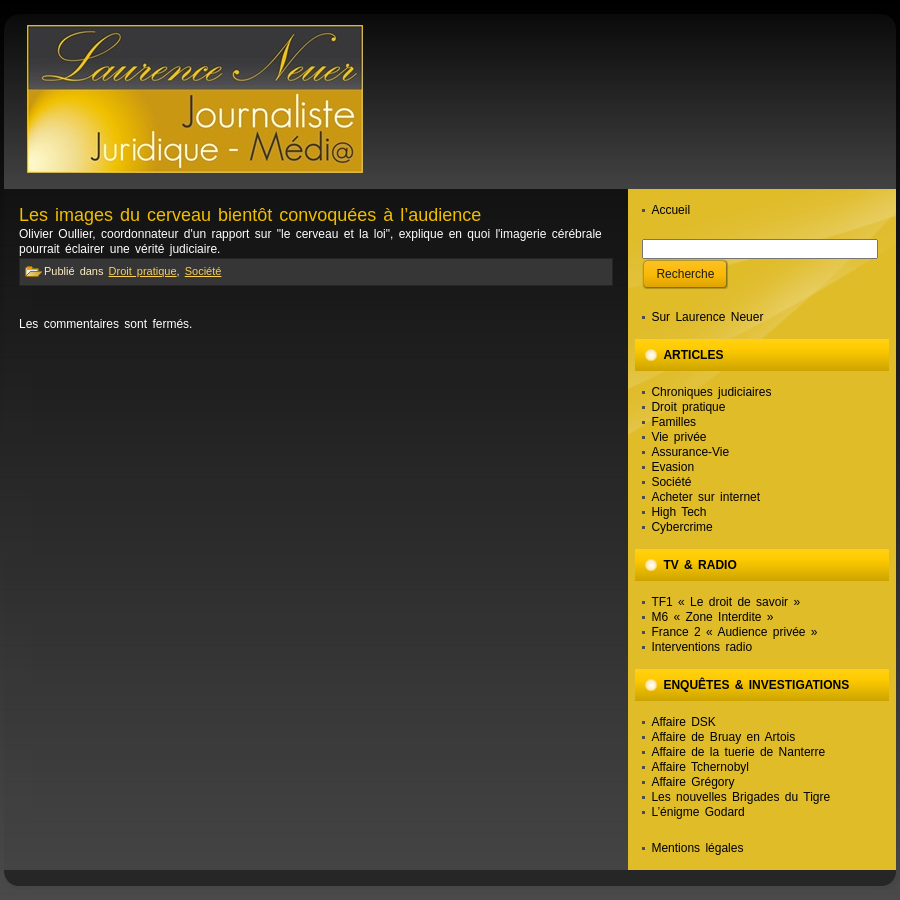 Image resolution: width=900 pixels, height=900 pixels. Describe the element at coordinates (672, 467) in the screenshot. I see `Evasion` at that location.